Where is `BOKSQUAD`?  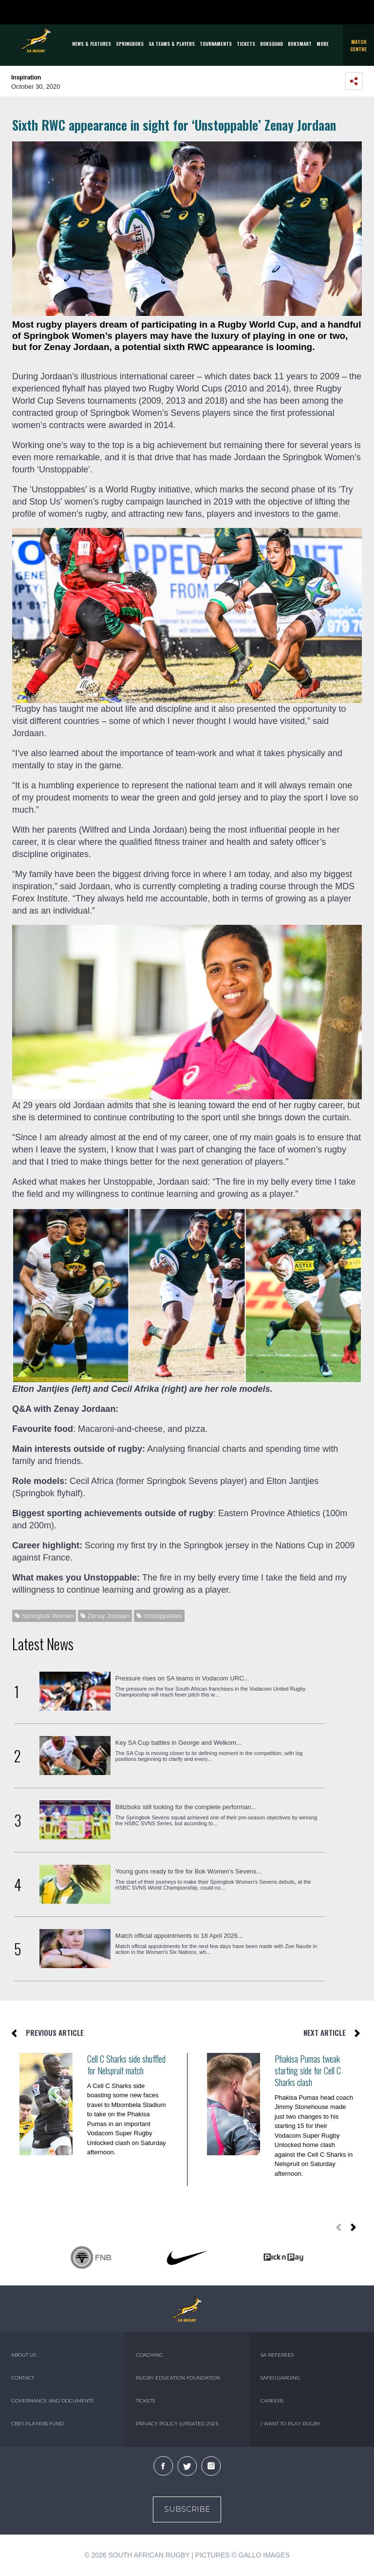
BOKSQUAD is located at coordinates (271, 43).